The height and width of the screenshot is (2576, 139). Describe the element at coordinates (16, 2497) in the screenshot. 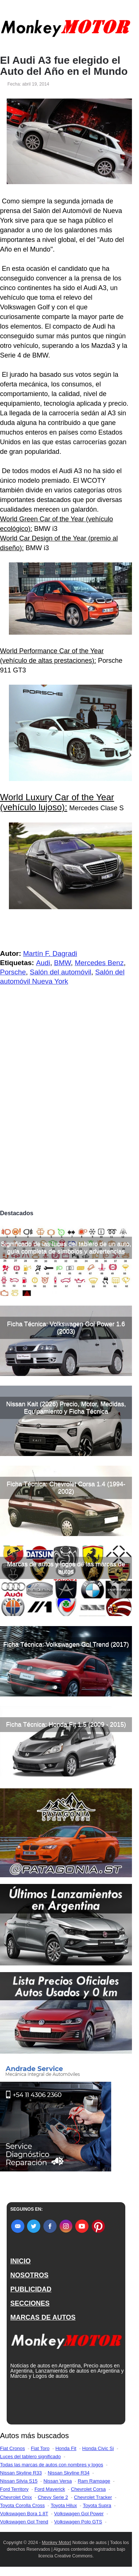

I see `Chevrolet Onix` at that location.